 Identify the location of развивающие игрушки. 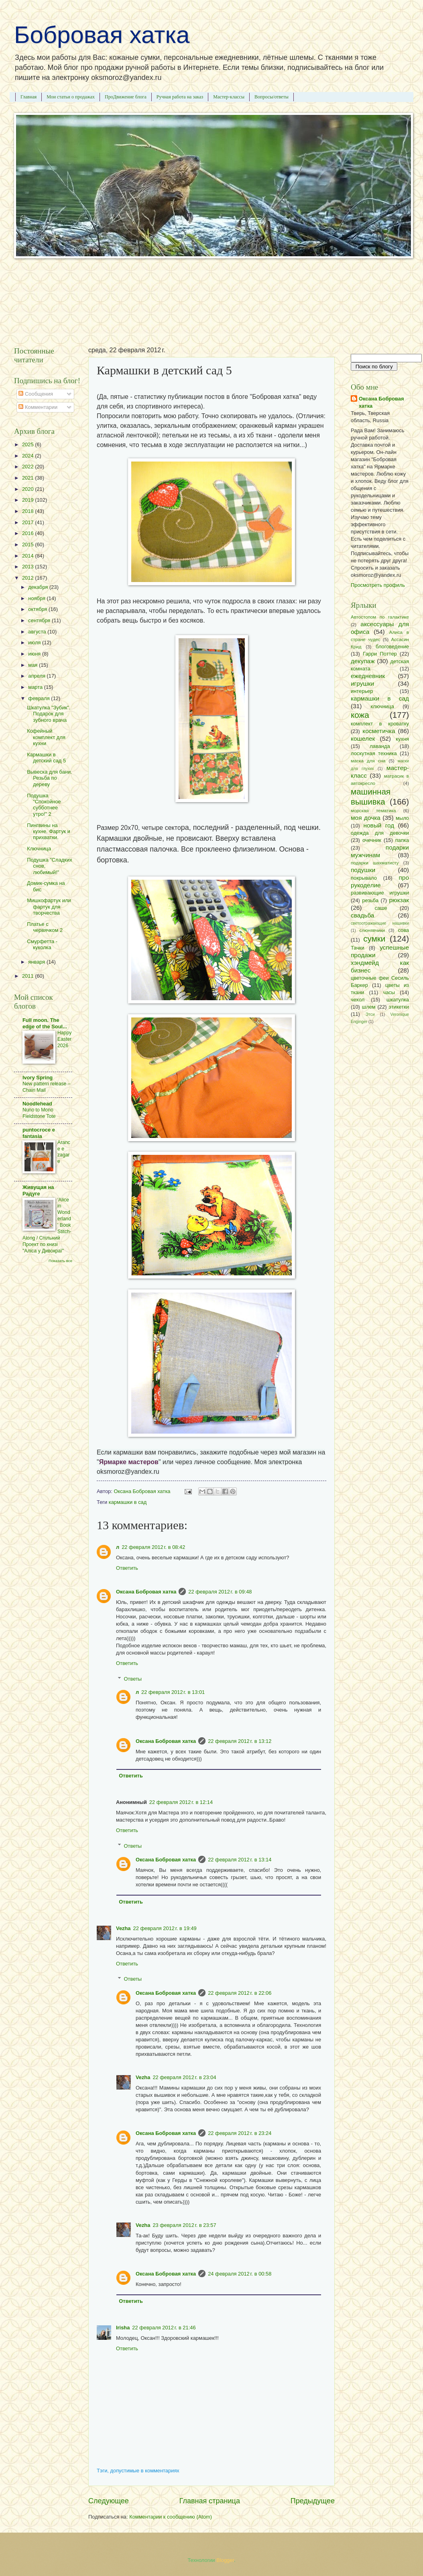
(380, 893).